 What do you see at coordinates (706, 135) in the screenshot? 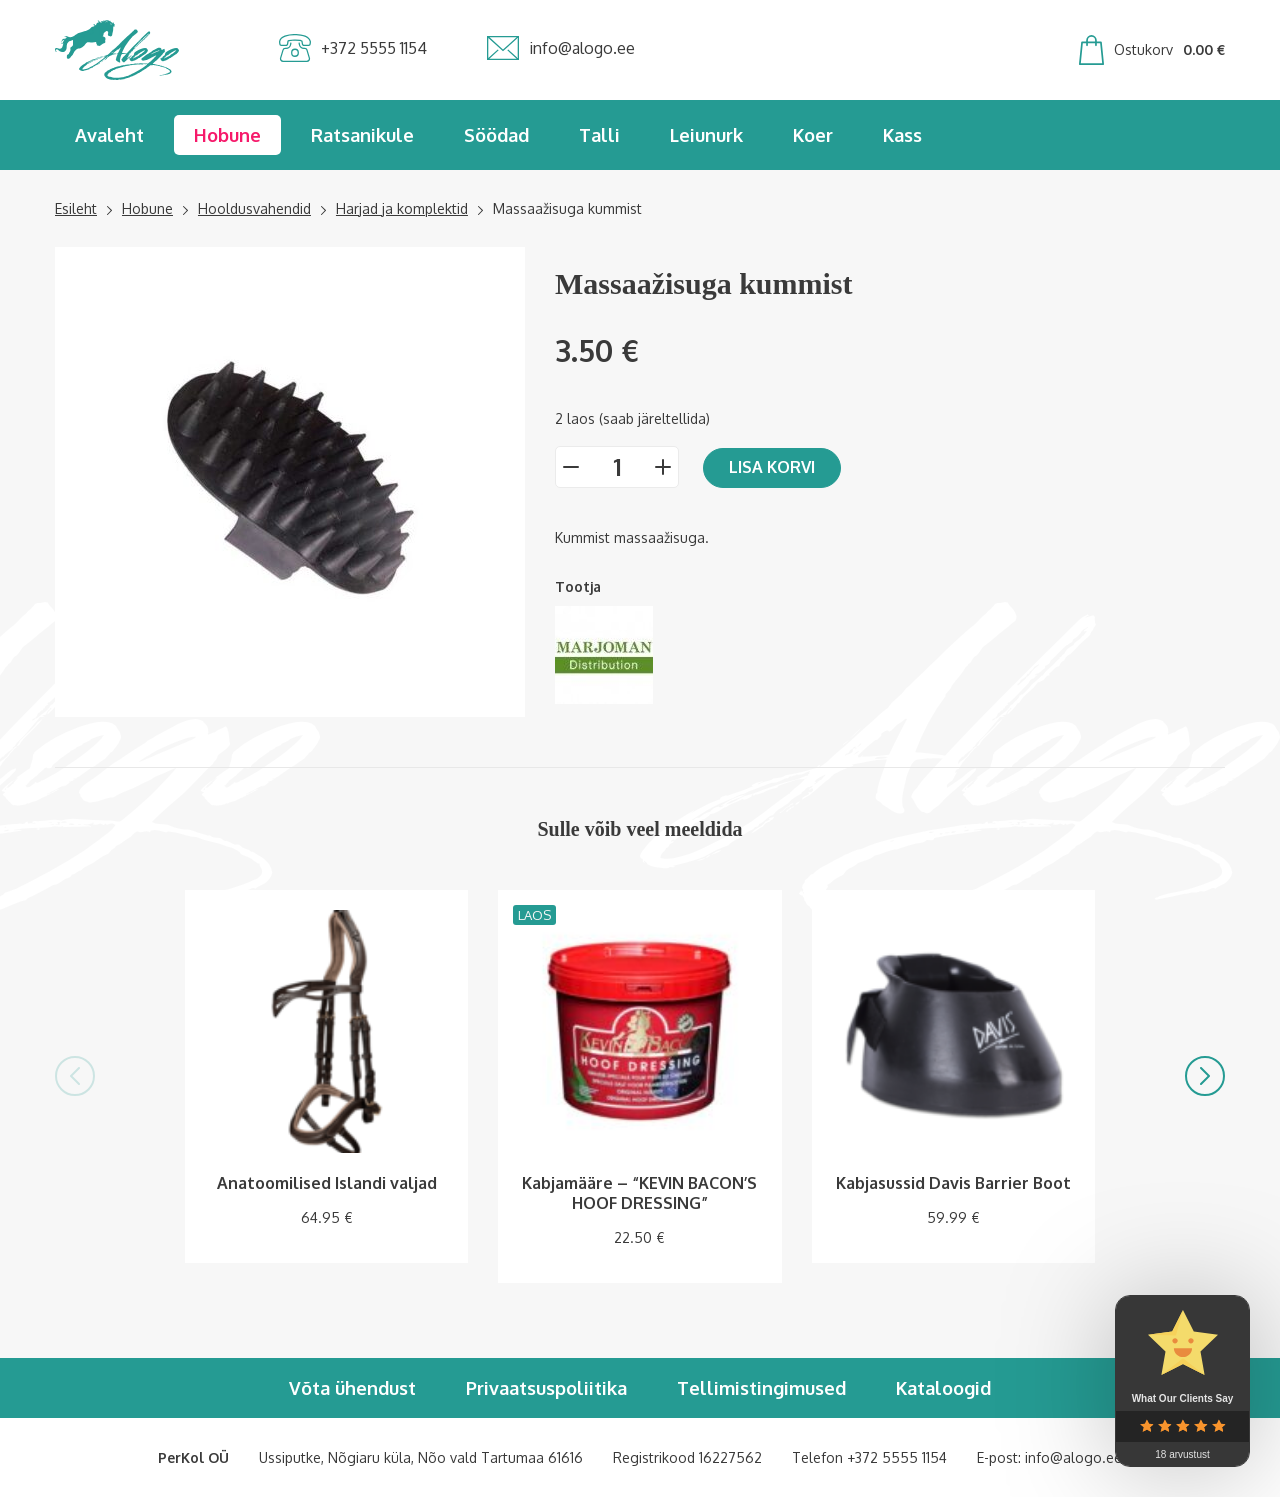
I see `Leiunurk` at bounding box center [706, 135].